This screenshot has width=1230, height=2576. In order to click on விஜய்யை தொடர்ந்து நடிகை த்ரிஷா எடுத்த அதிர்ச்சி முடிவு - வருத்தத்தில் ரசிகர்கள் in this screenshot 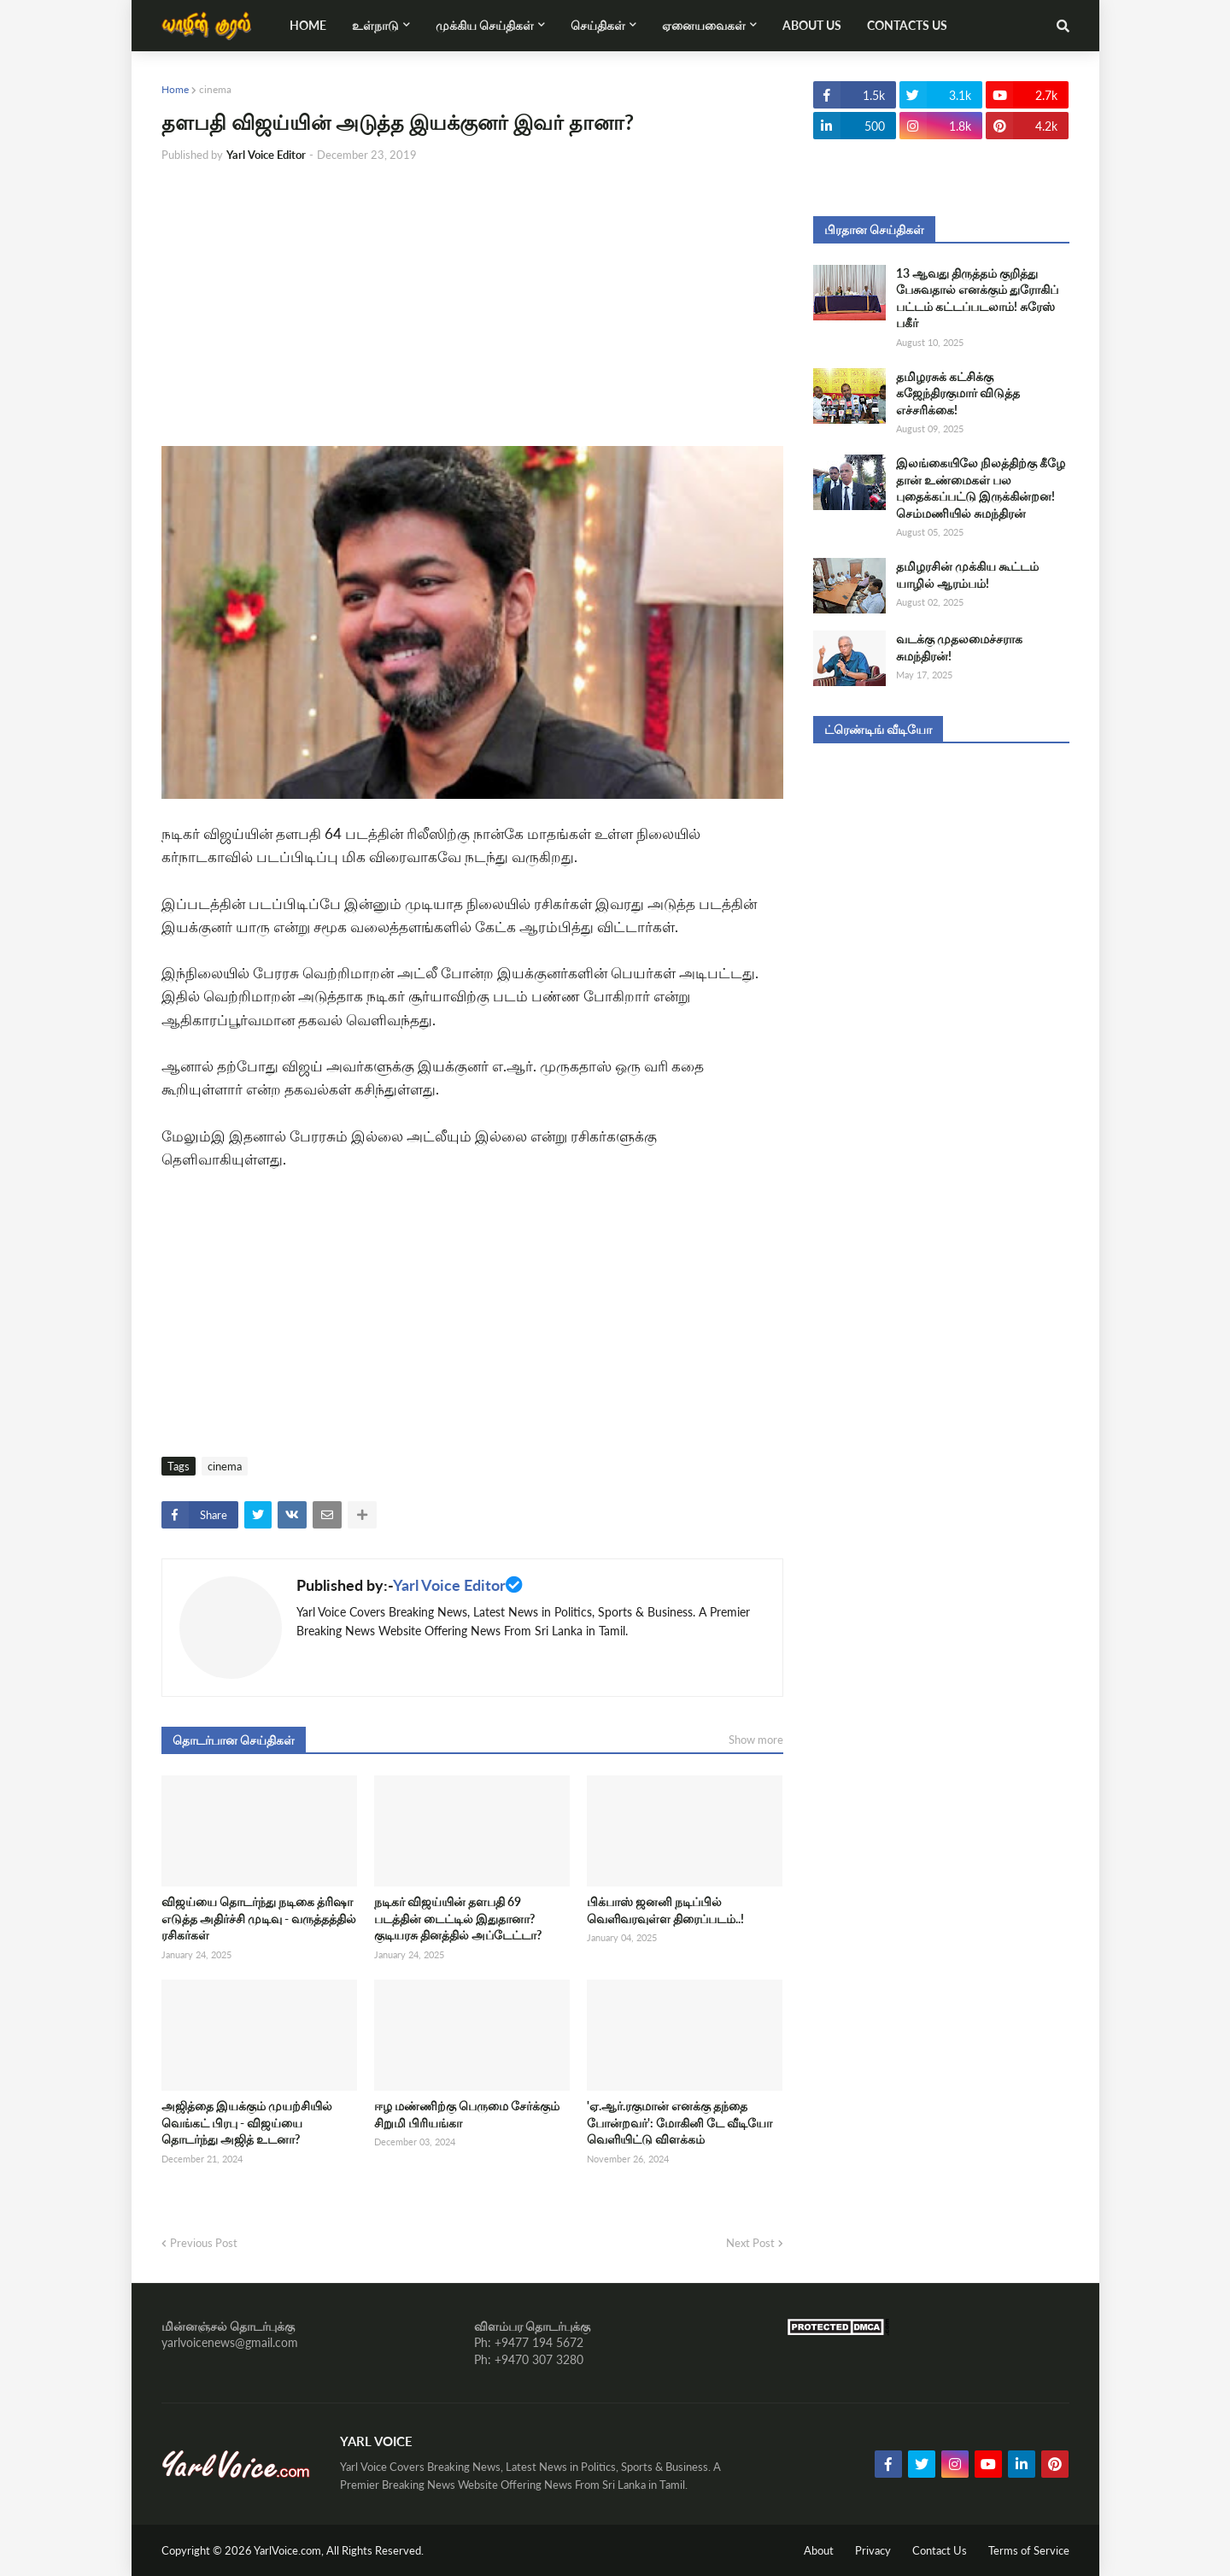, I will do `click(258, 1918)`.